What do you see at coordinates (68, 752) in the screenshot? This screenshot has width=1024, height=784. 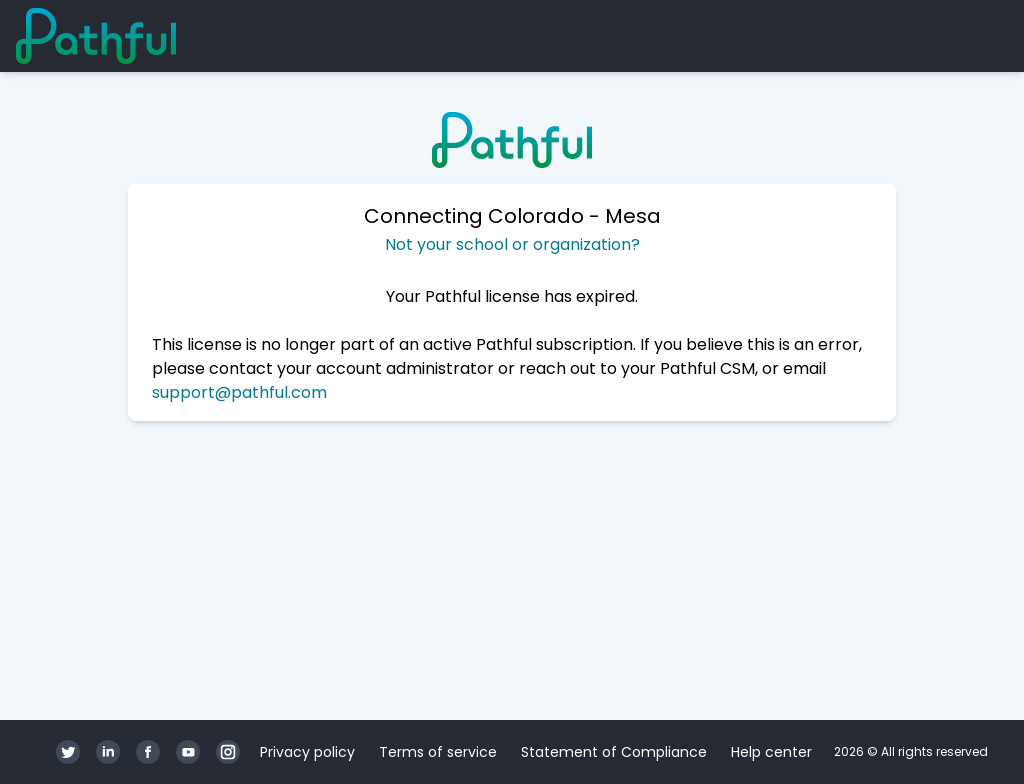 I see `[Twitter]` at bounding box center [68, 752].